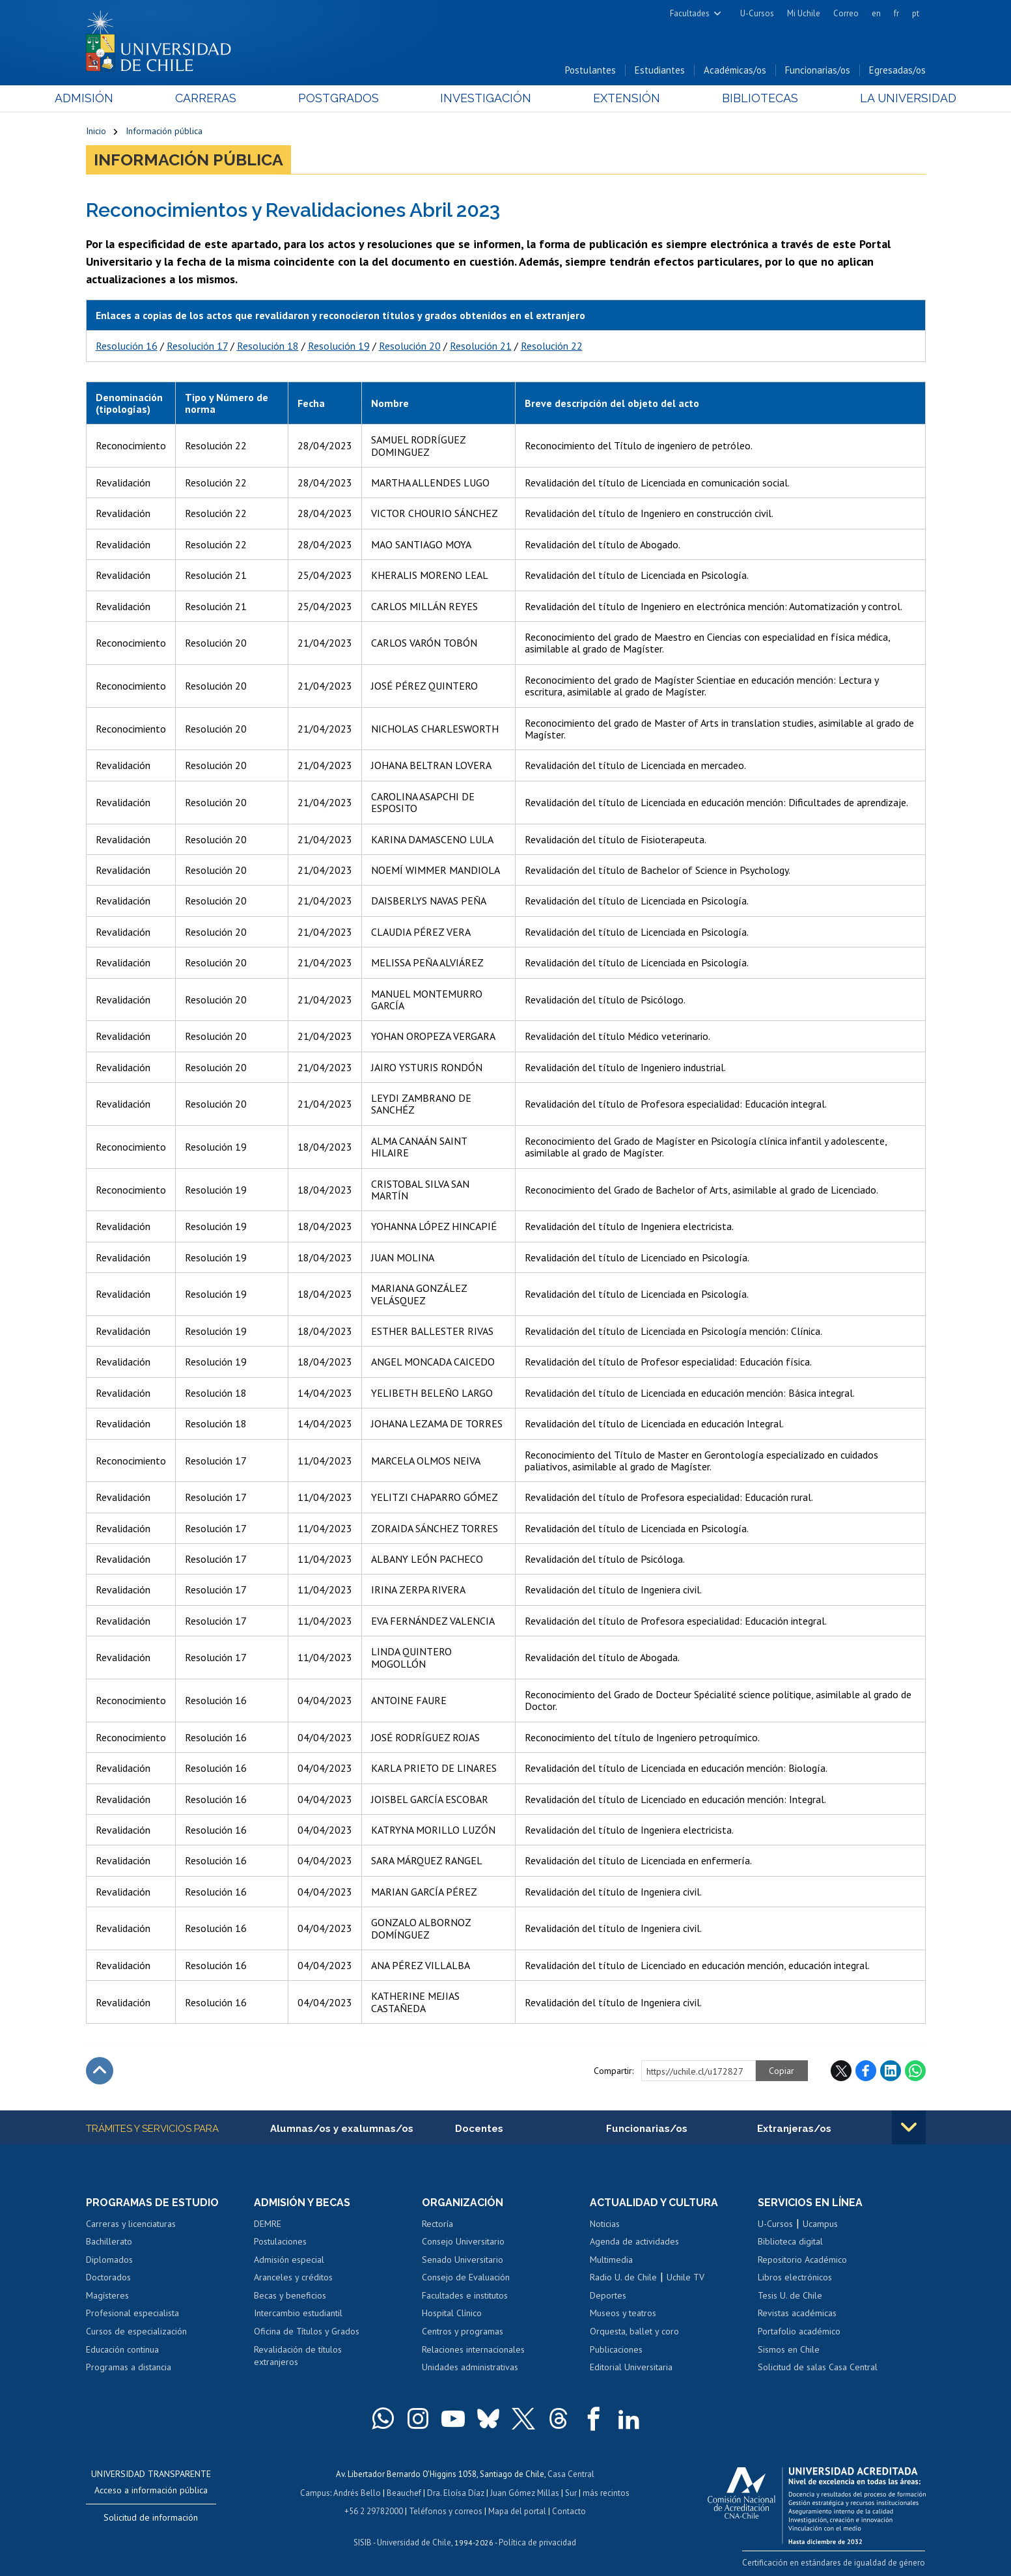 This screenshot has height=2576, width=1011. Describe the element at coordinates (897, 70) in the screenshot. I see `Egresadas/os` at that location.